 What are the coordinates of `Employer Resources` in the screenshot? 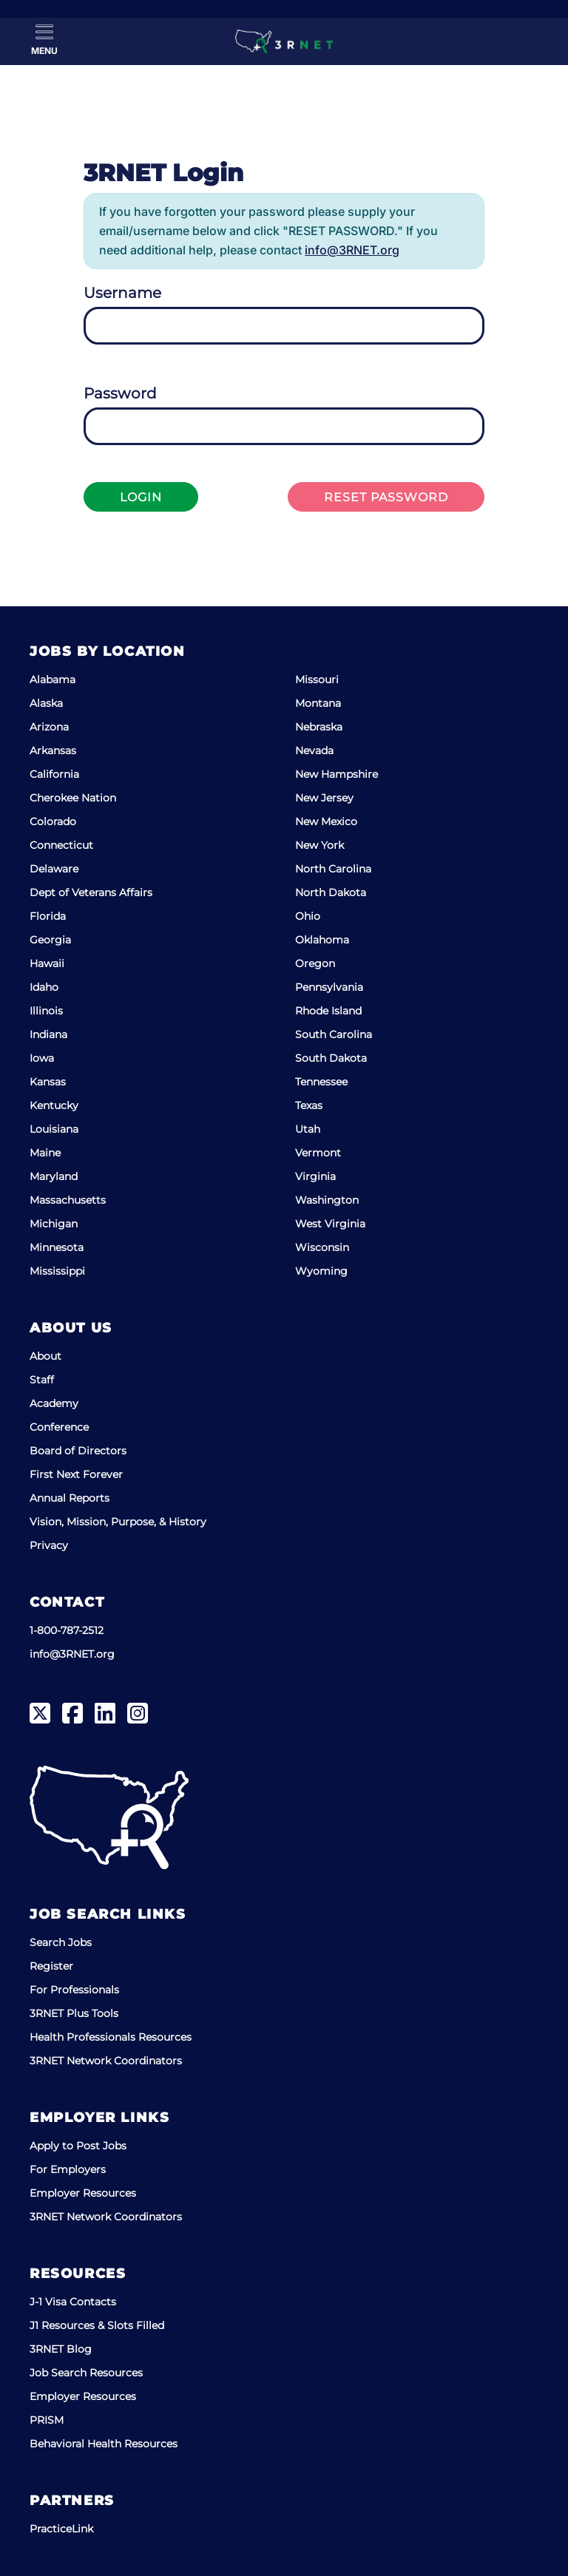 It's located at (83, 2193).